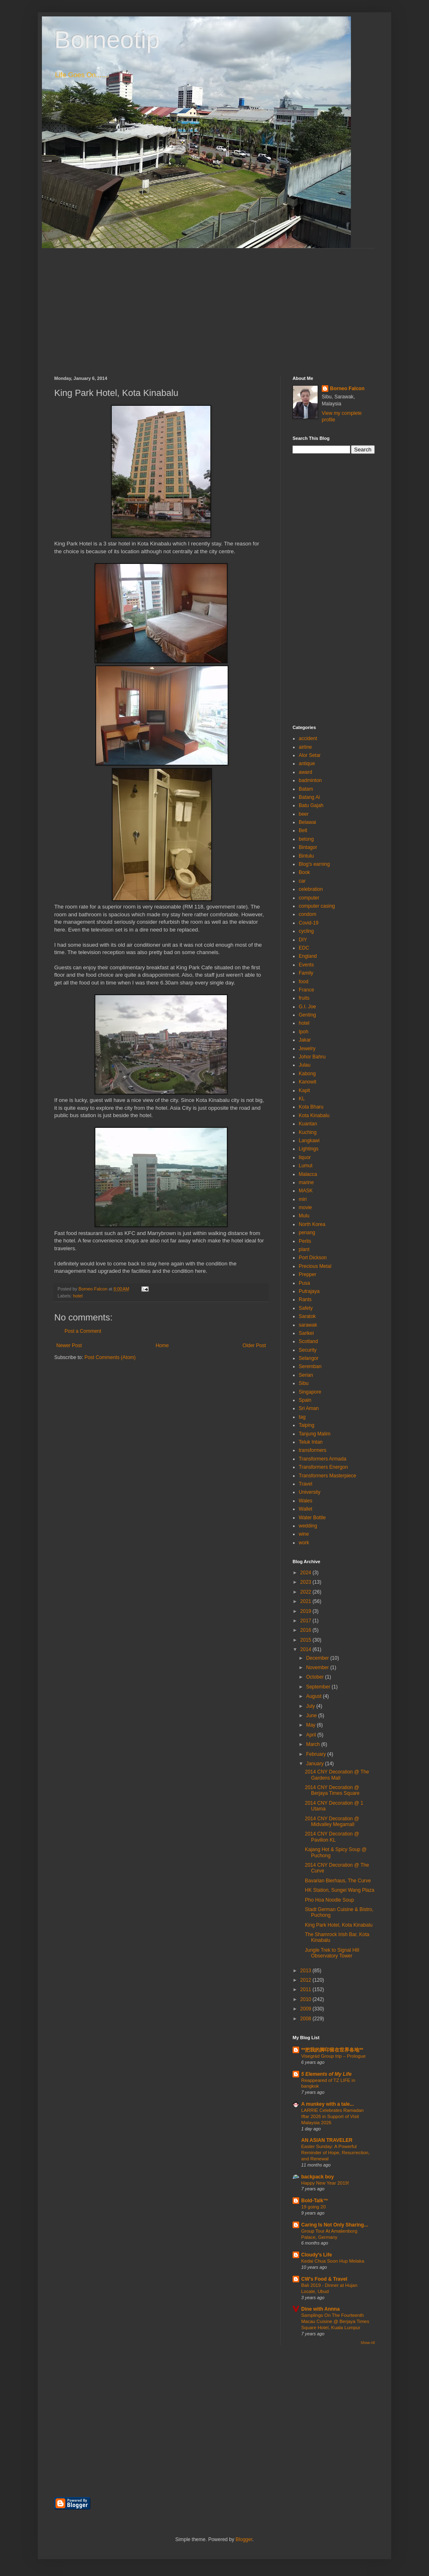 The width and height of the screenshot is (429, 2576). Describe the element at coordinates (311, 1706) in the screenshot. I see `July` at that location.